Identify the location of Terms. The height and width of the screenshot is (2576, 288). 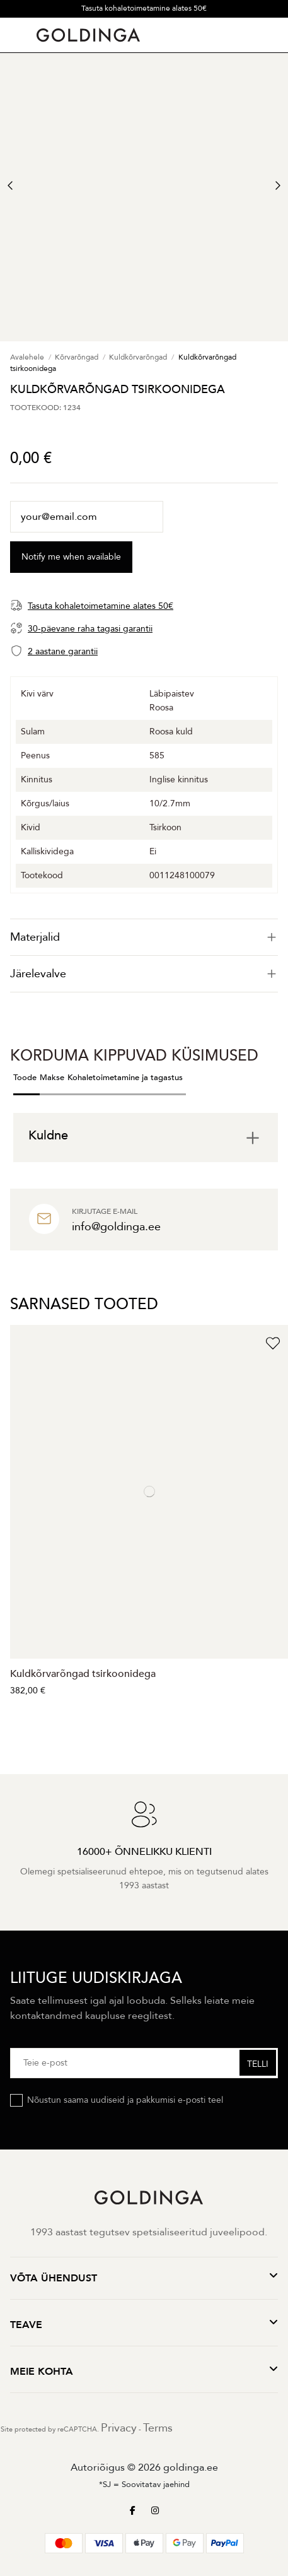
(158, 2428).